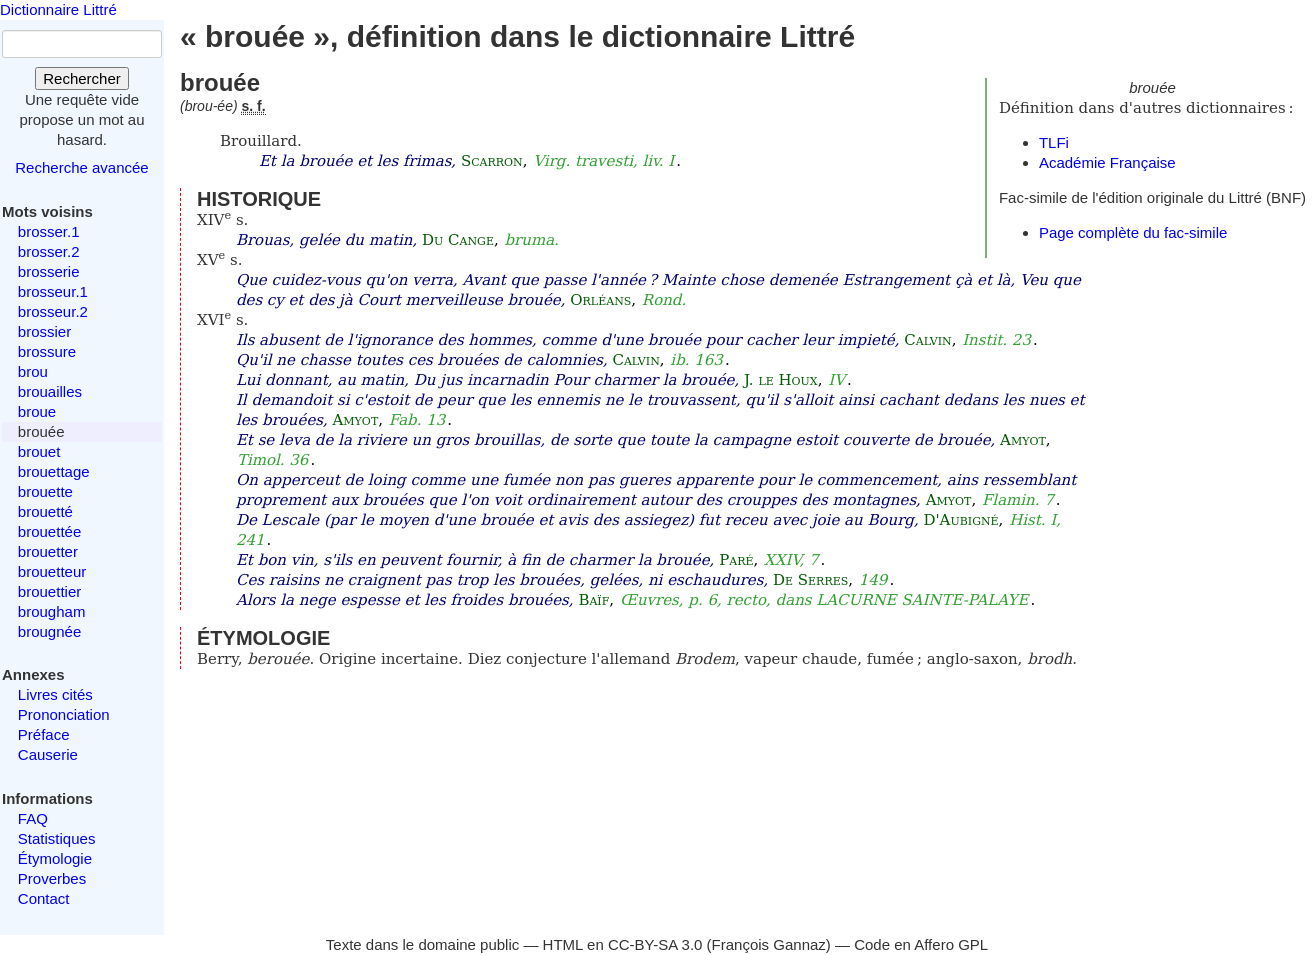  I want to click on Causerie, so click(48, 754).